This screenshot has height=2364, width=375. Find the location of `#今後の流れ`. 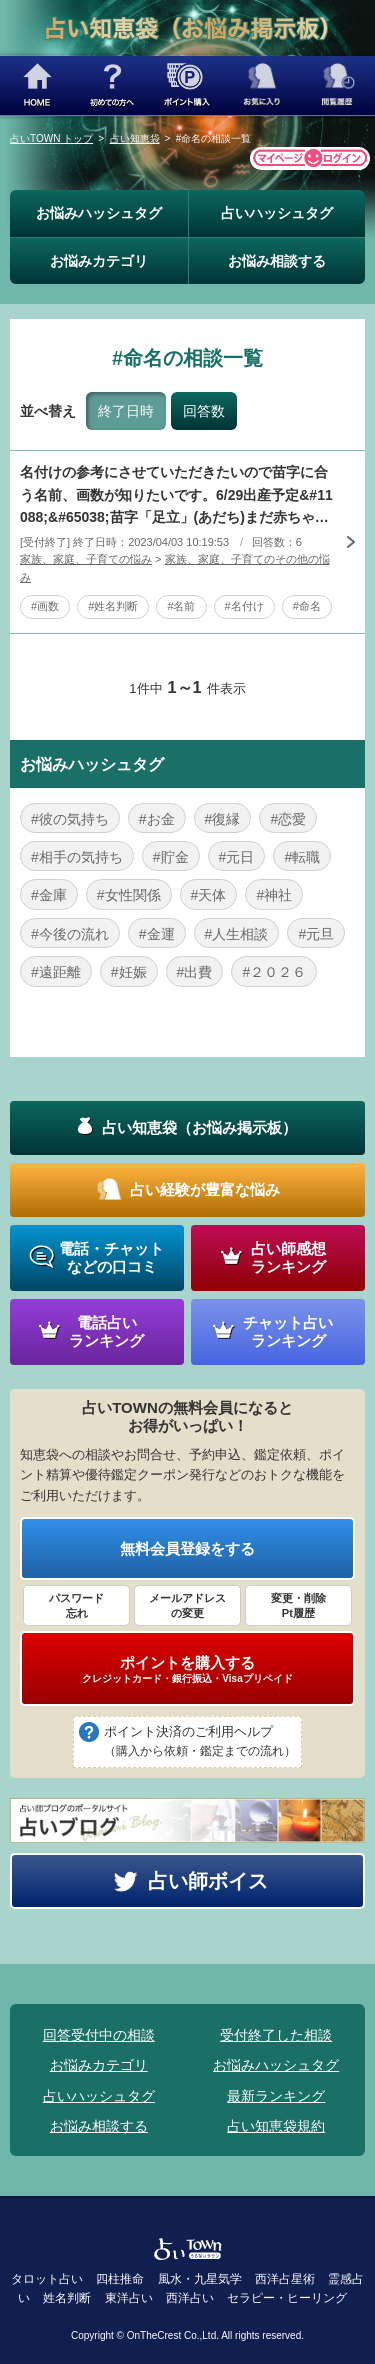

#今後の流れ is located at coordinates (70, 934).